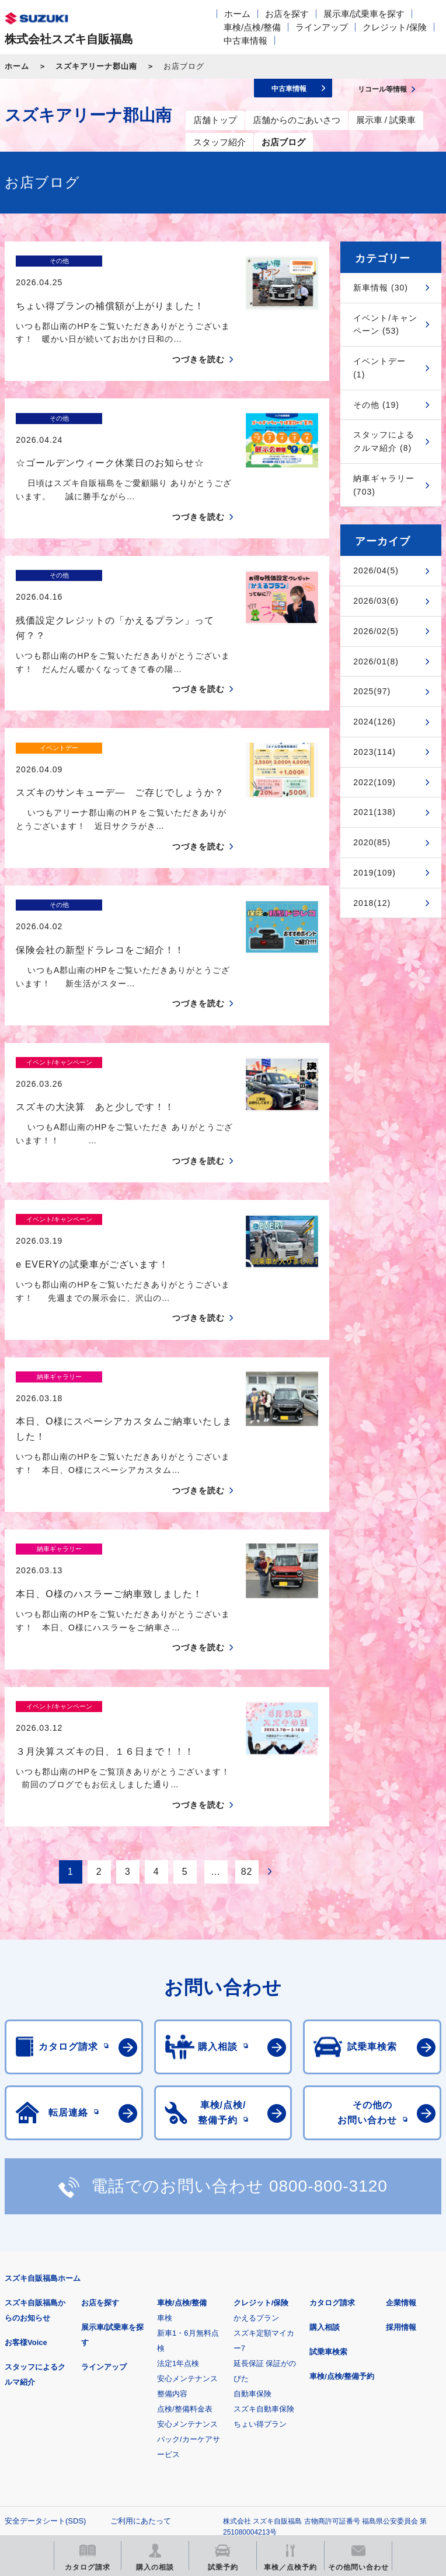 This screenshot has width=446, height=2576. What do you see at coordinates (237, 13) in the screenshot?
I see `ホーム` at bounding box center [237, 13].